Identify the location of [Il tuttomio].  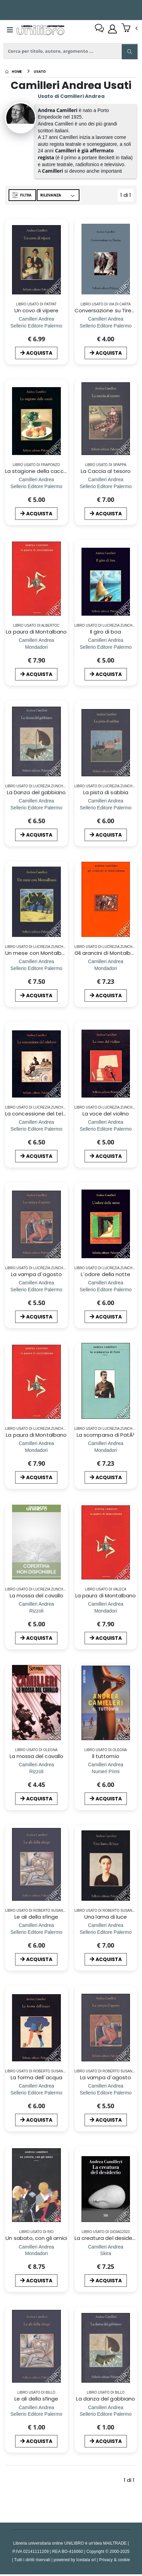
(105, 1771).